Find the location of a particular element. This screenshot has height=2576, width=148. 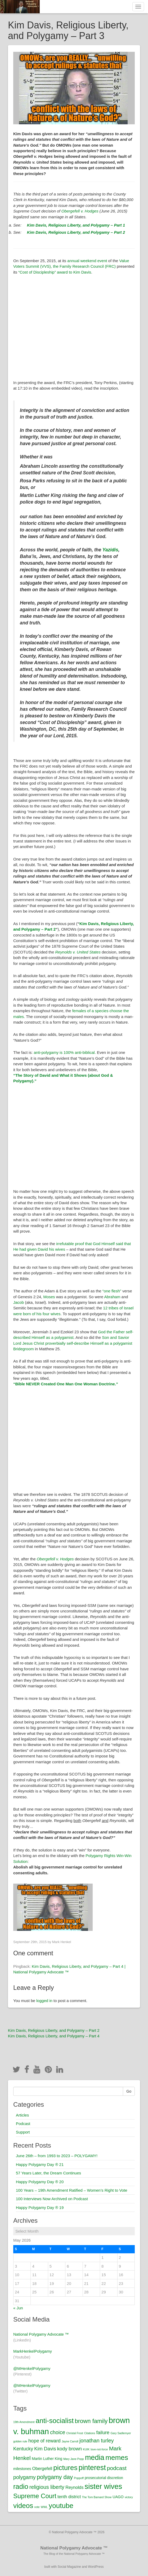

anti-socialist [anti-socialist (12 items)] is located at coordinates (55, 2421).